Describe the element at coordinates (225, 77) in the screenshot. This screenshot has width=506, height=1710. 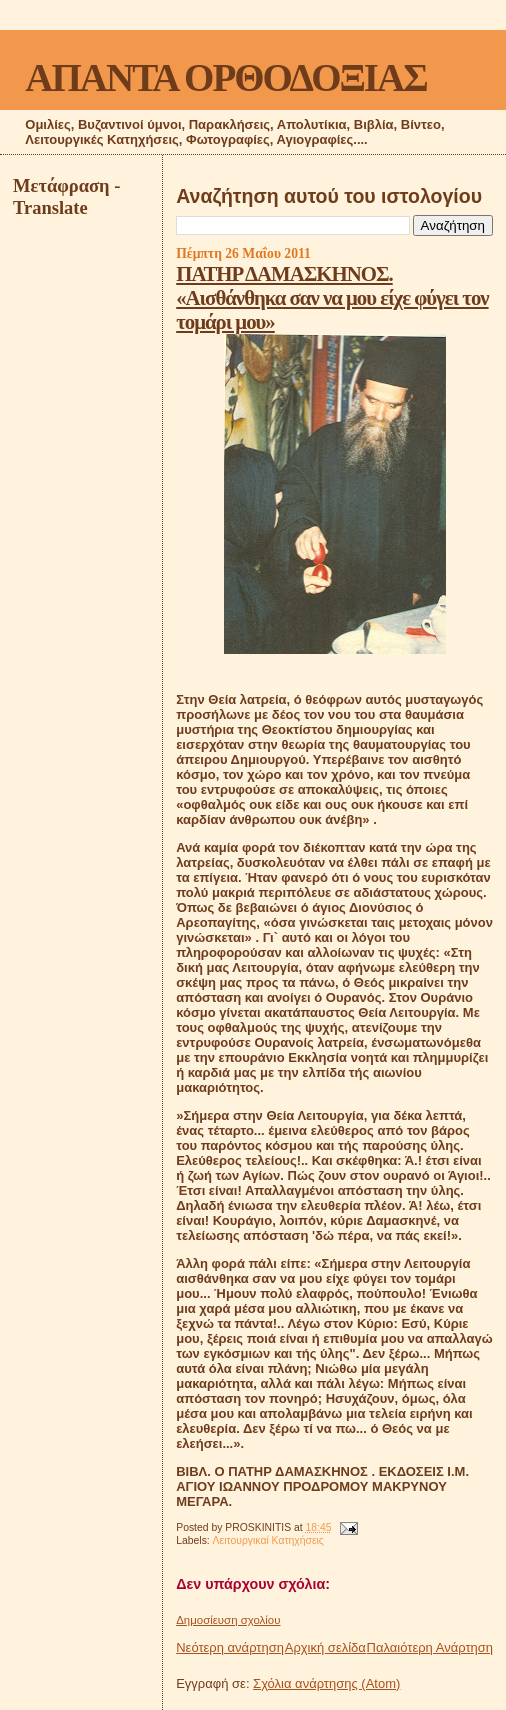
I see `ΑΠΑΝΤΑ ΟΡΘΟΔΟΞΙΑΣ` at that location.